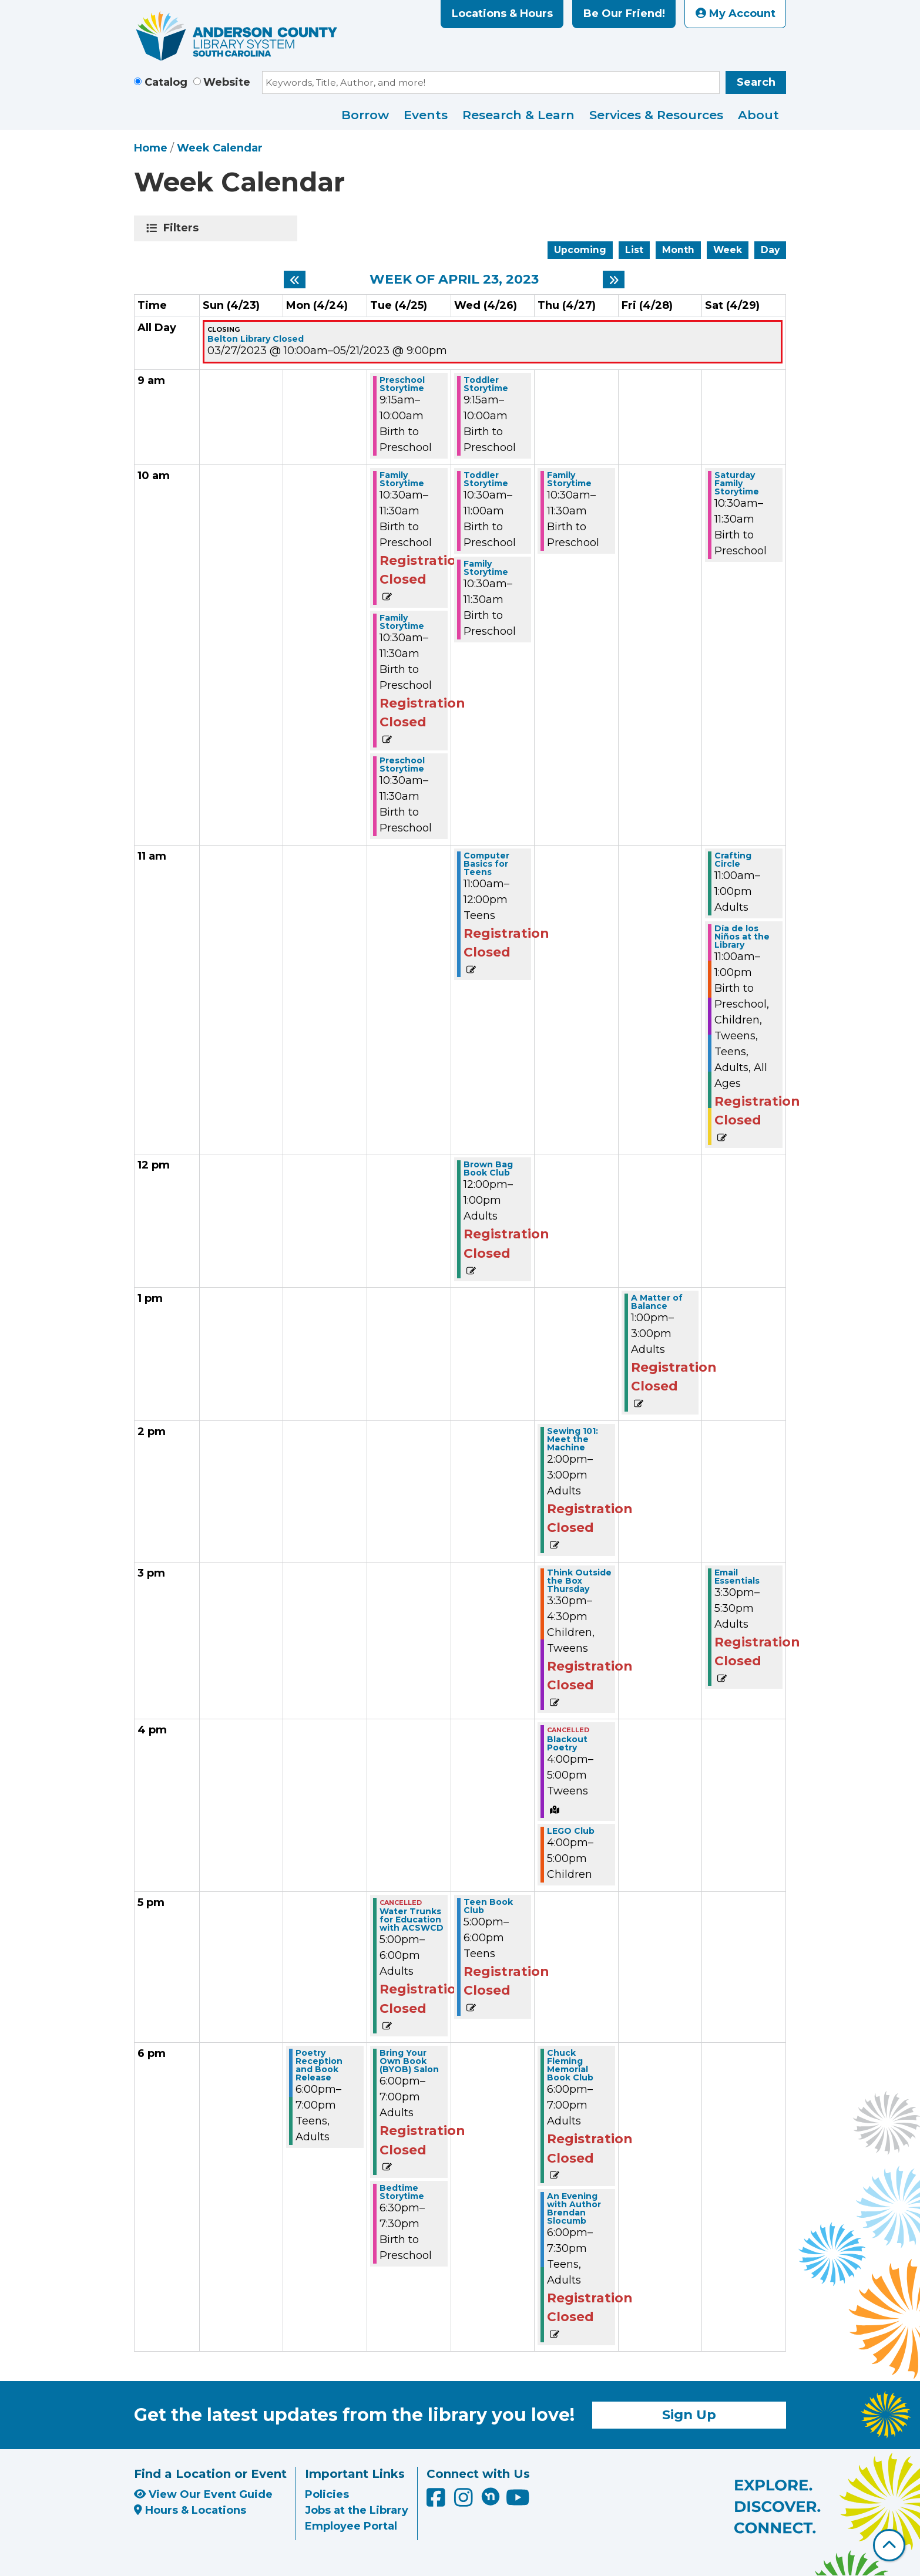 This screenshot has height=2576, width=920. What do you see at coordinates (166, 82) in the screenshot?
I see `Catalog` at bounding box center [166, 82].